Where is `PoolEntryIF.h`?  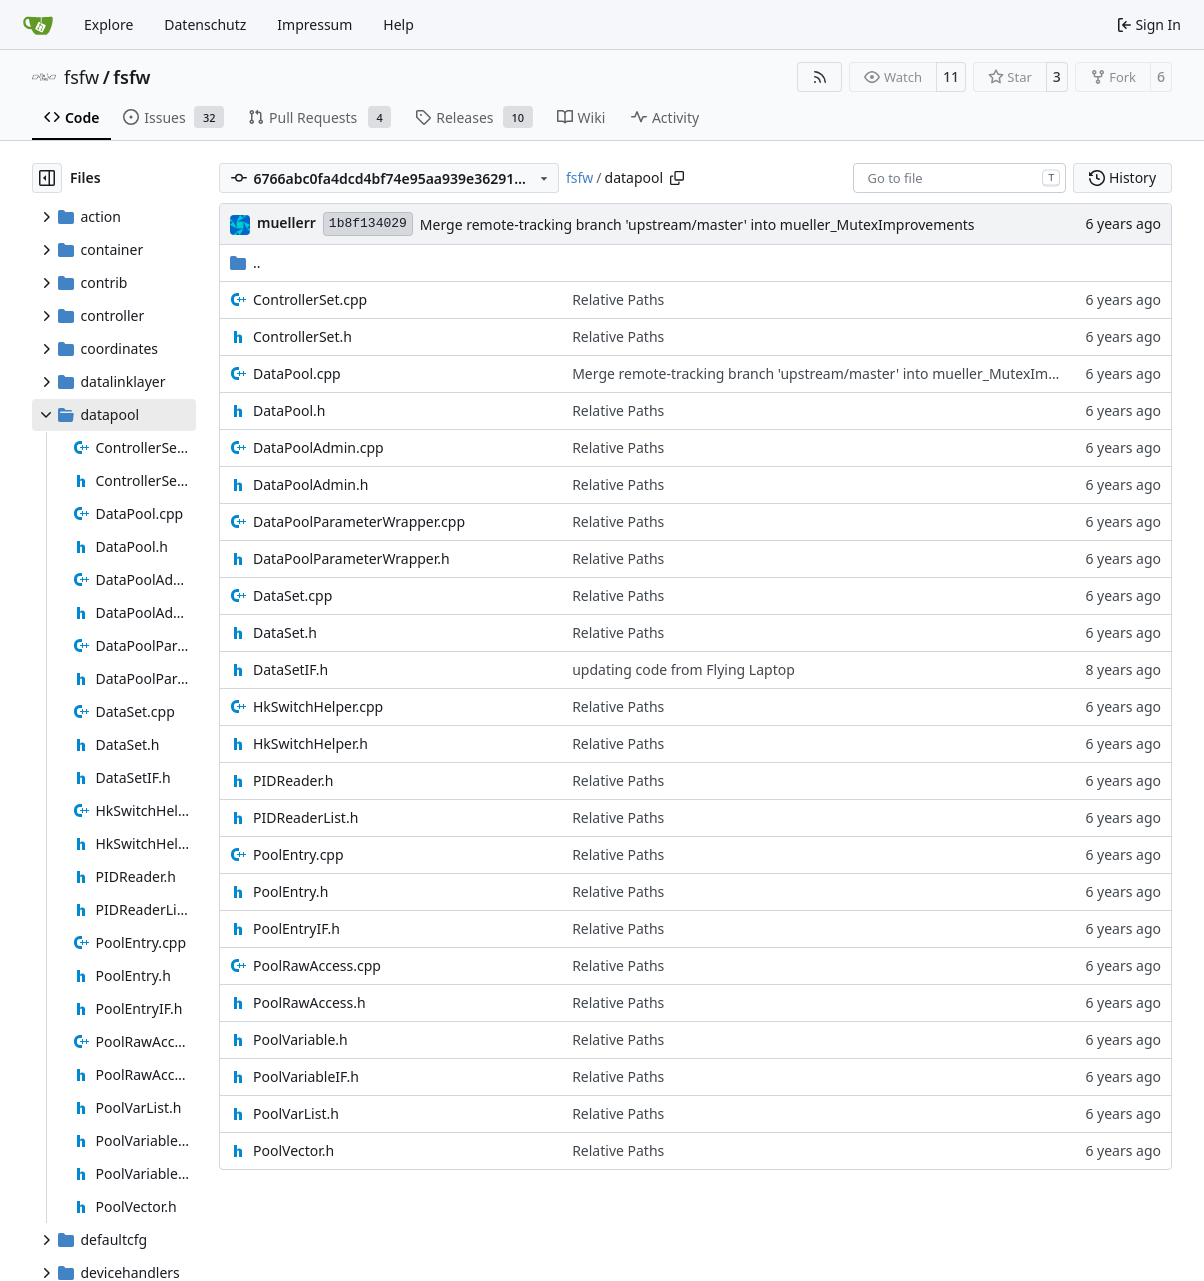 PoolEntryIF.h is located at coordinates (296, 928).